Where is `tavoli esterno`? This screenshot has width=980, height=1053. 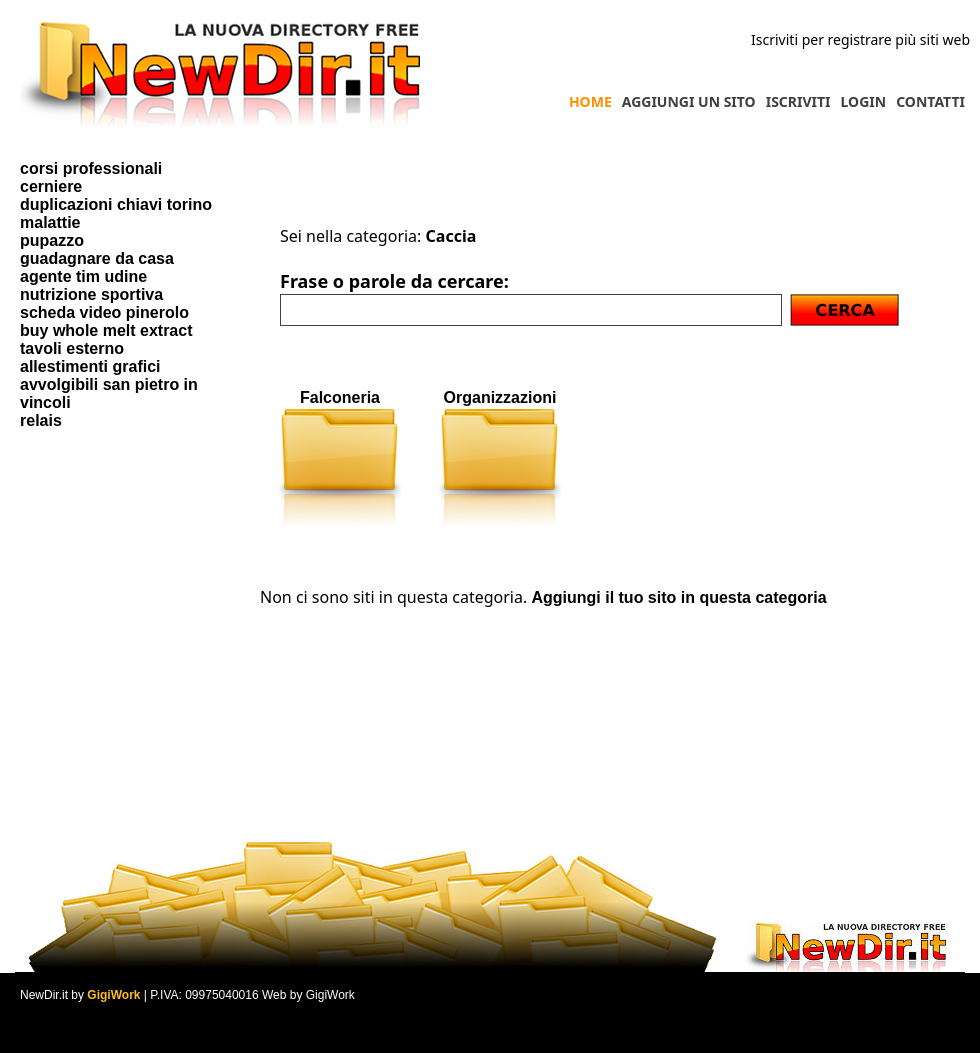 tavoli esterno is located at coordinates (72, 348).